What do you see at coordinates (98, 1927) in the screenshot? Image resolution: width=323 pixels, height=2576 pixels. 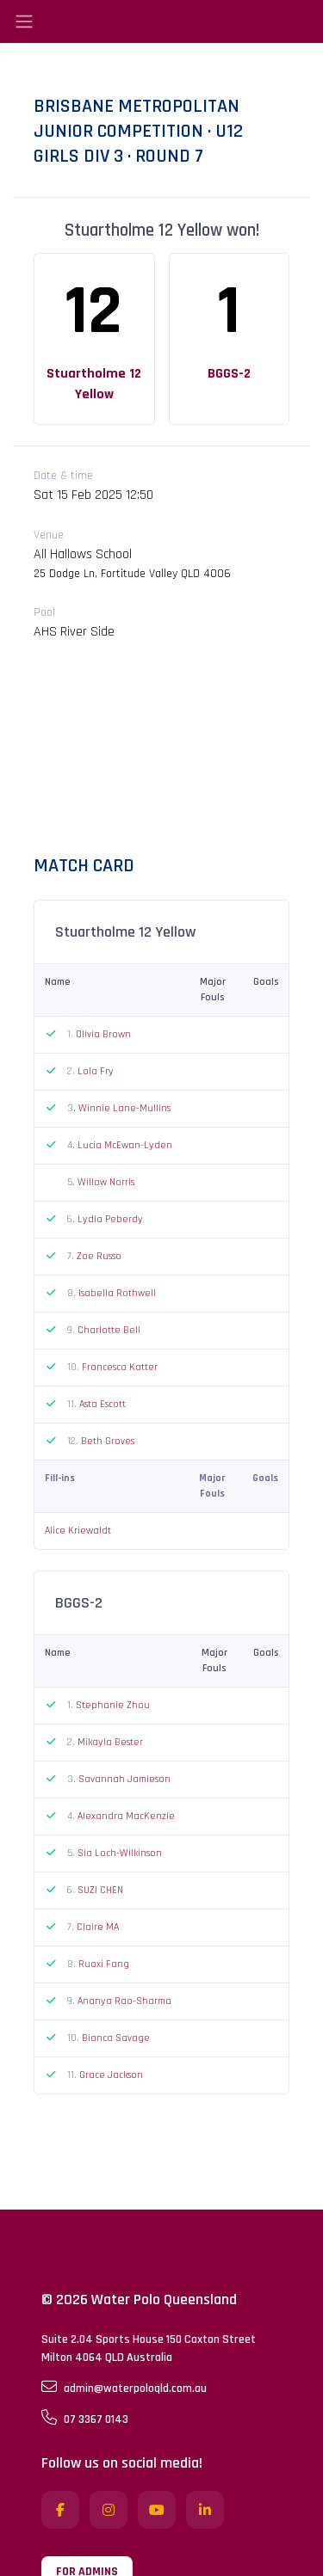 I see `Claire MA` at bounding box center [98, 1927].